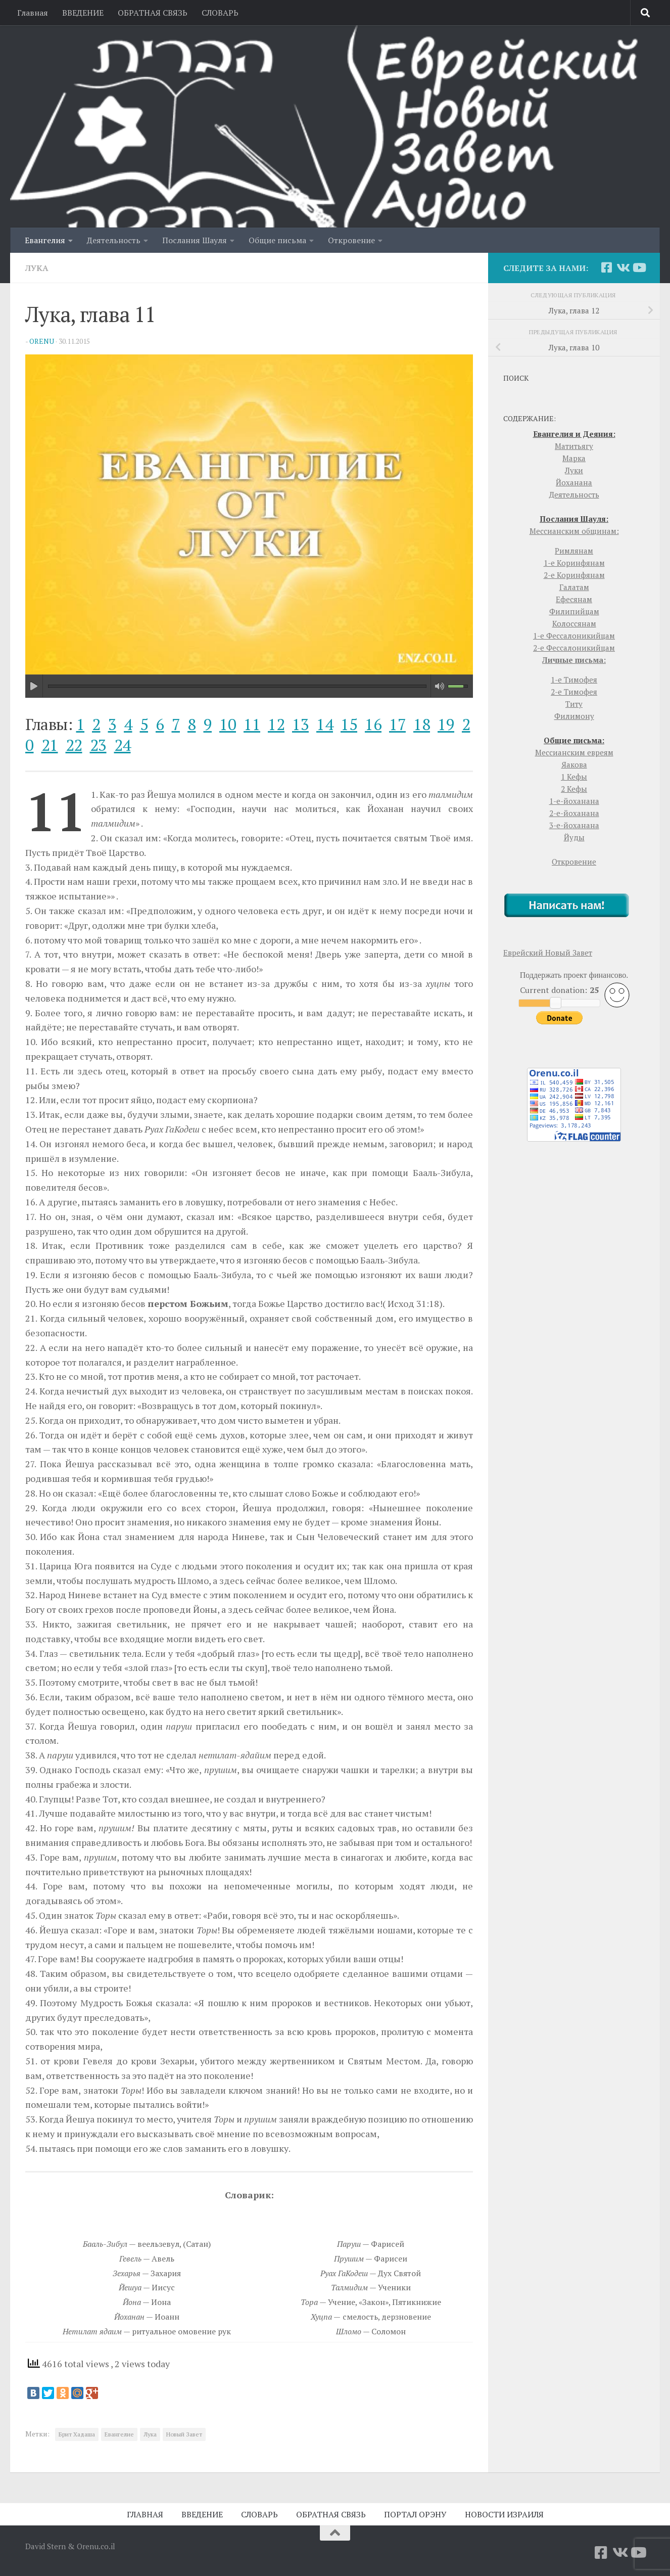 Image resolution: width=670 pixels, height=2576 pixels. Describe the element at coordinates (606, 267) in the screenshot. I see `[Facebook]` at that location.